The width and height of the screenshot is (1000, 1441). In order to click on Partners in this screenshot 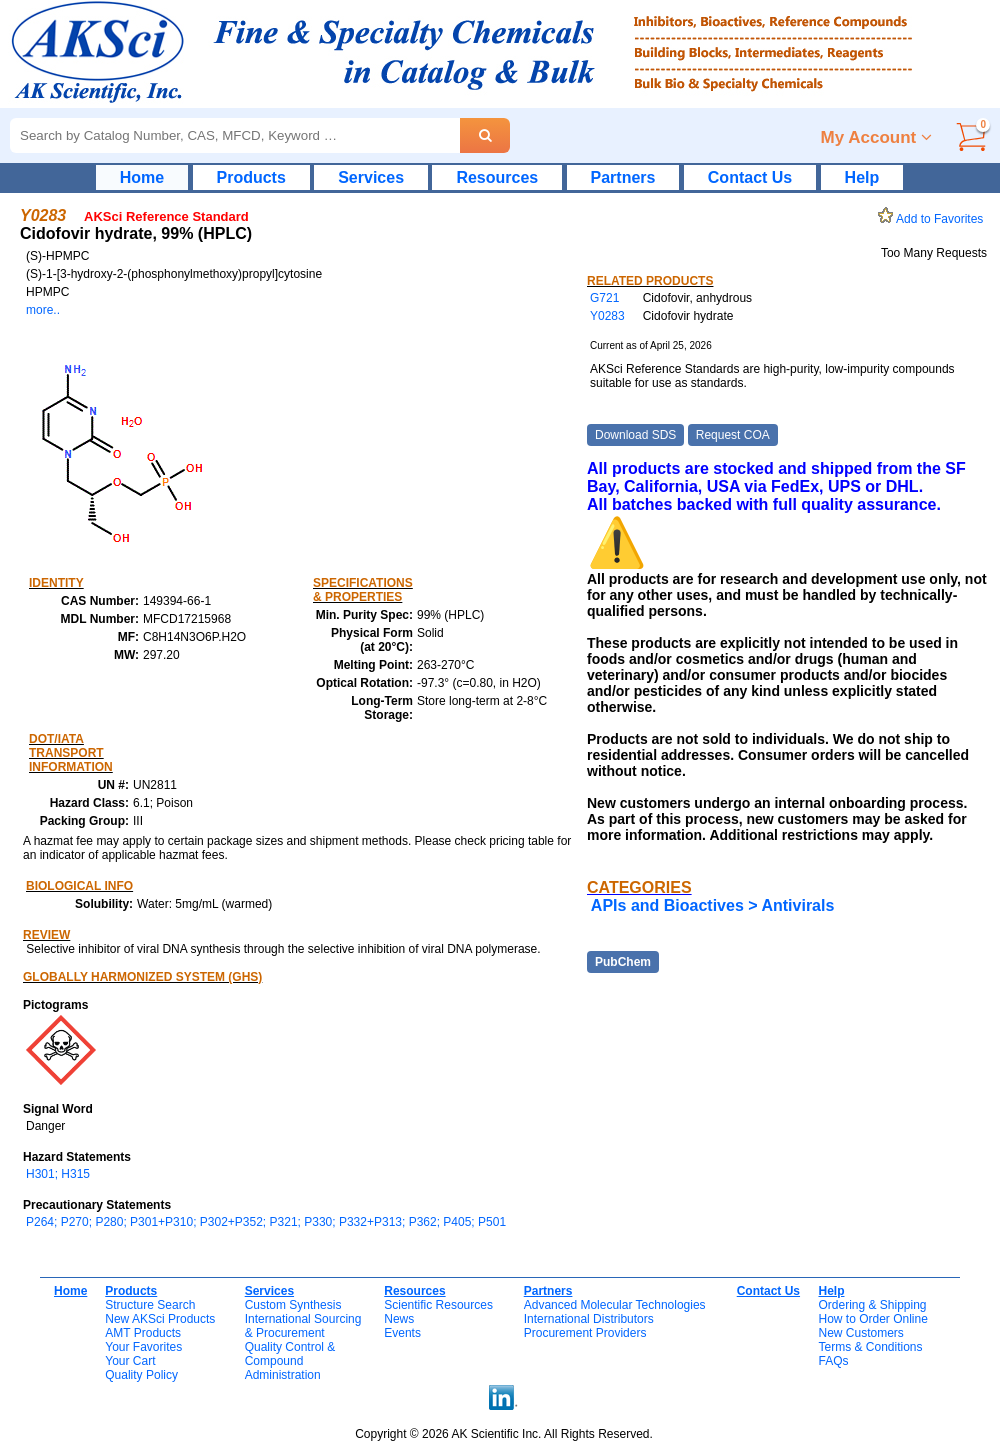, I will do `click(623, 177)`.